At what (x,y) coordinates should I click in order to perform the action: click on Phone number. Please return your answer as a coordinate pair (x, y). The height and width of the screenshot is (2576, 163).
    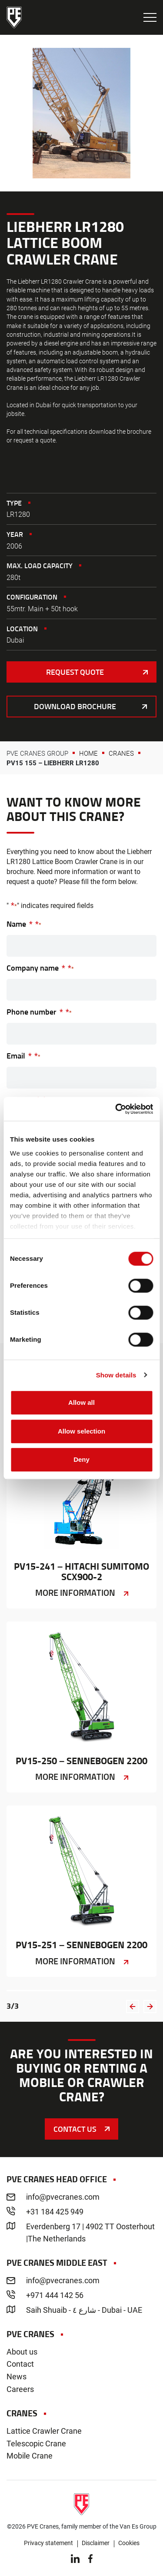
    Looking at the image, I should click on (39, 1012).